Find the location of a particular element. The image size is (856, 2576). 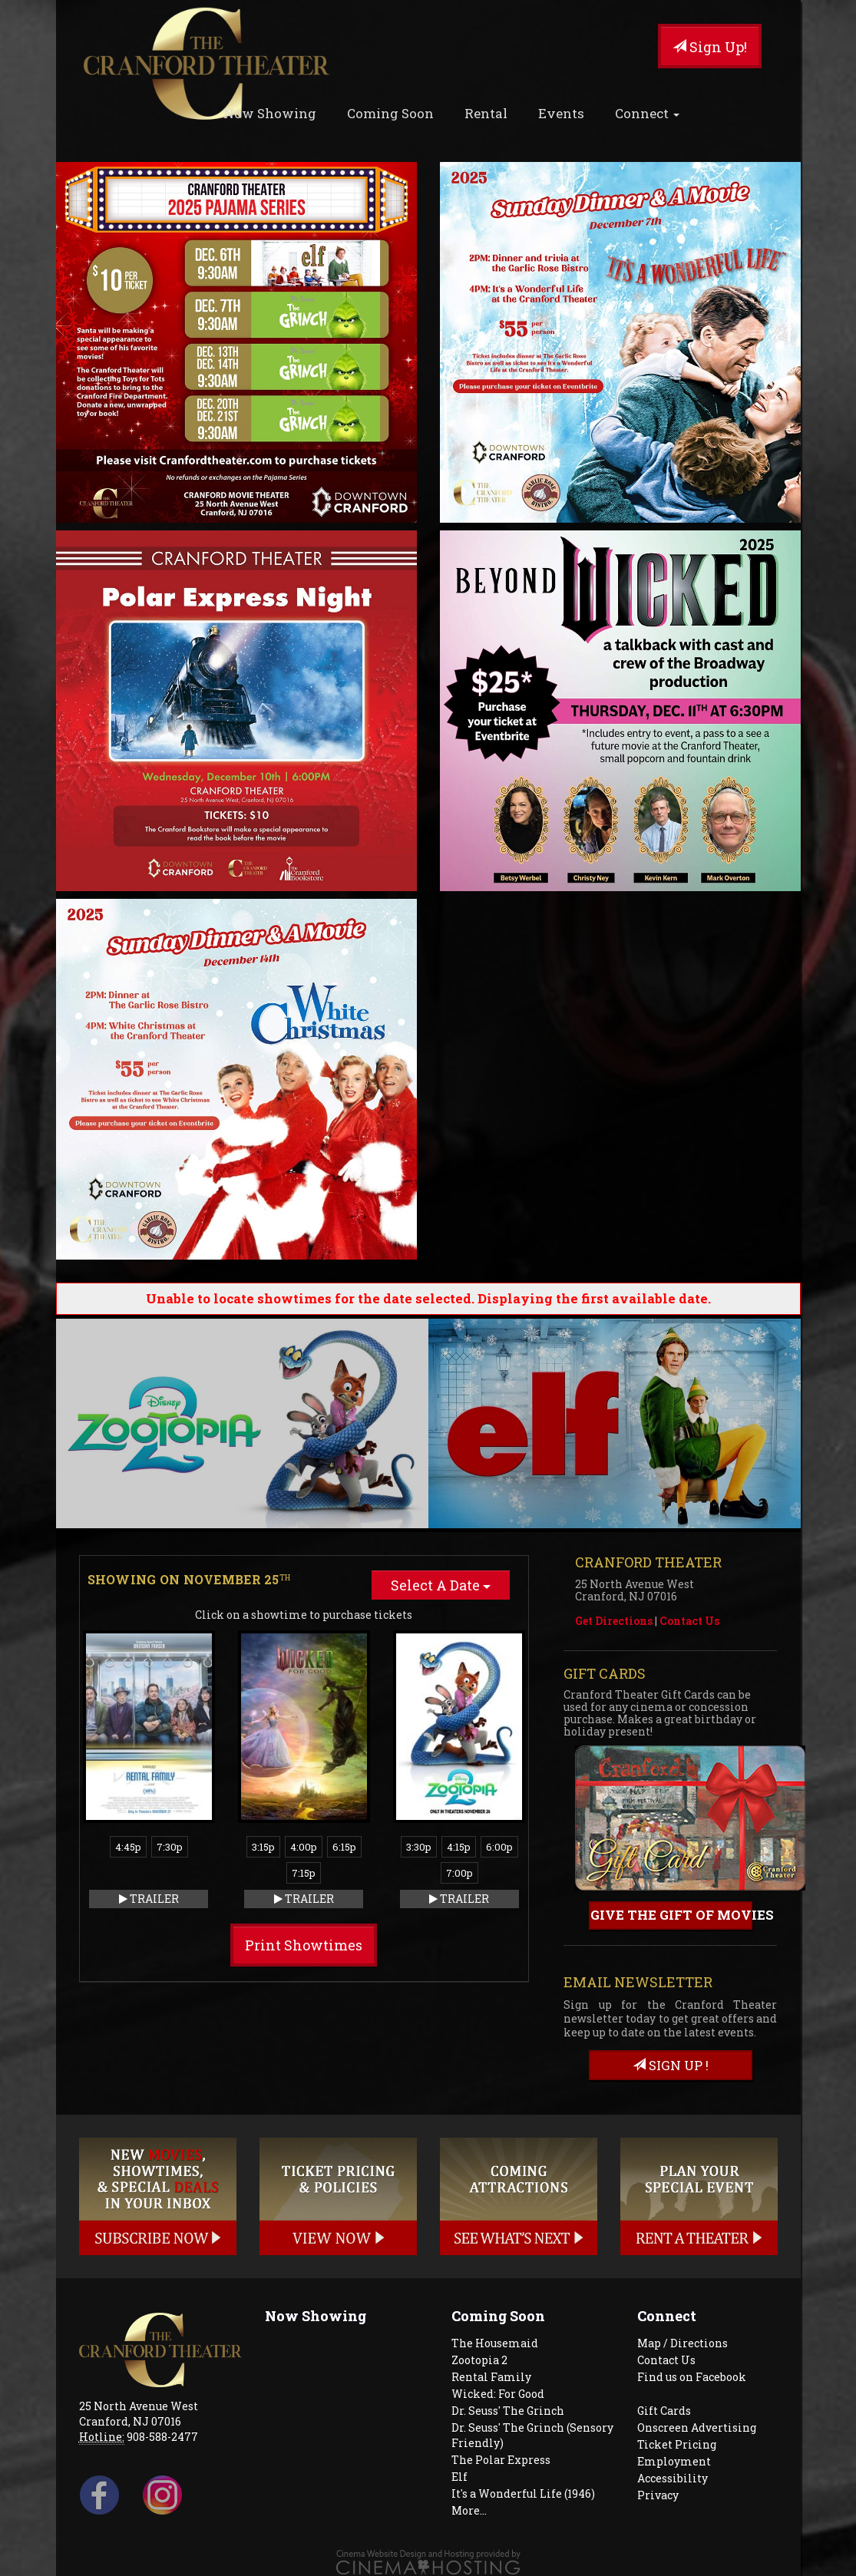

Connect [button] is located at coordinates (647, 113).